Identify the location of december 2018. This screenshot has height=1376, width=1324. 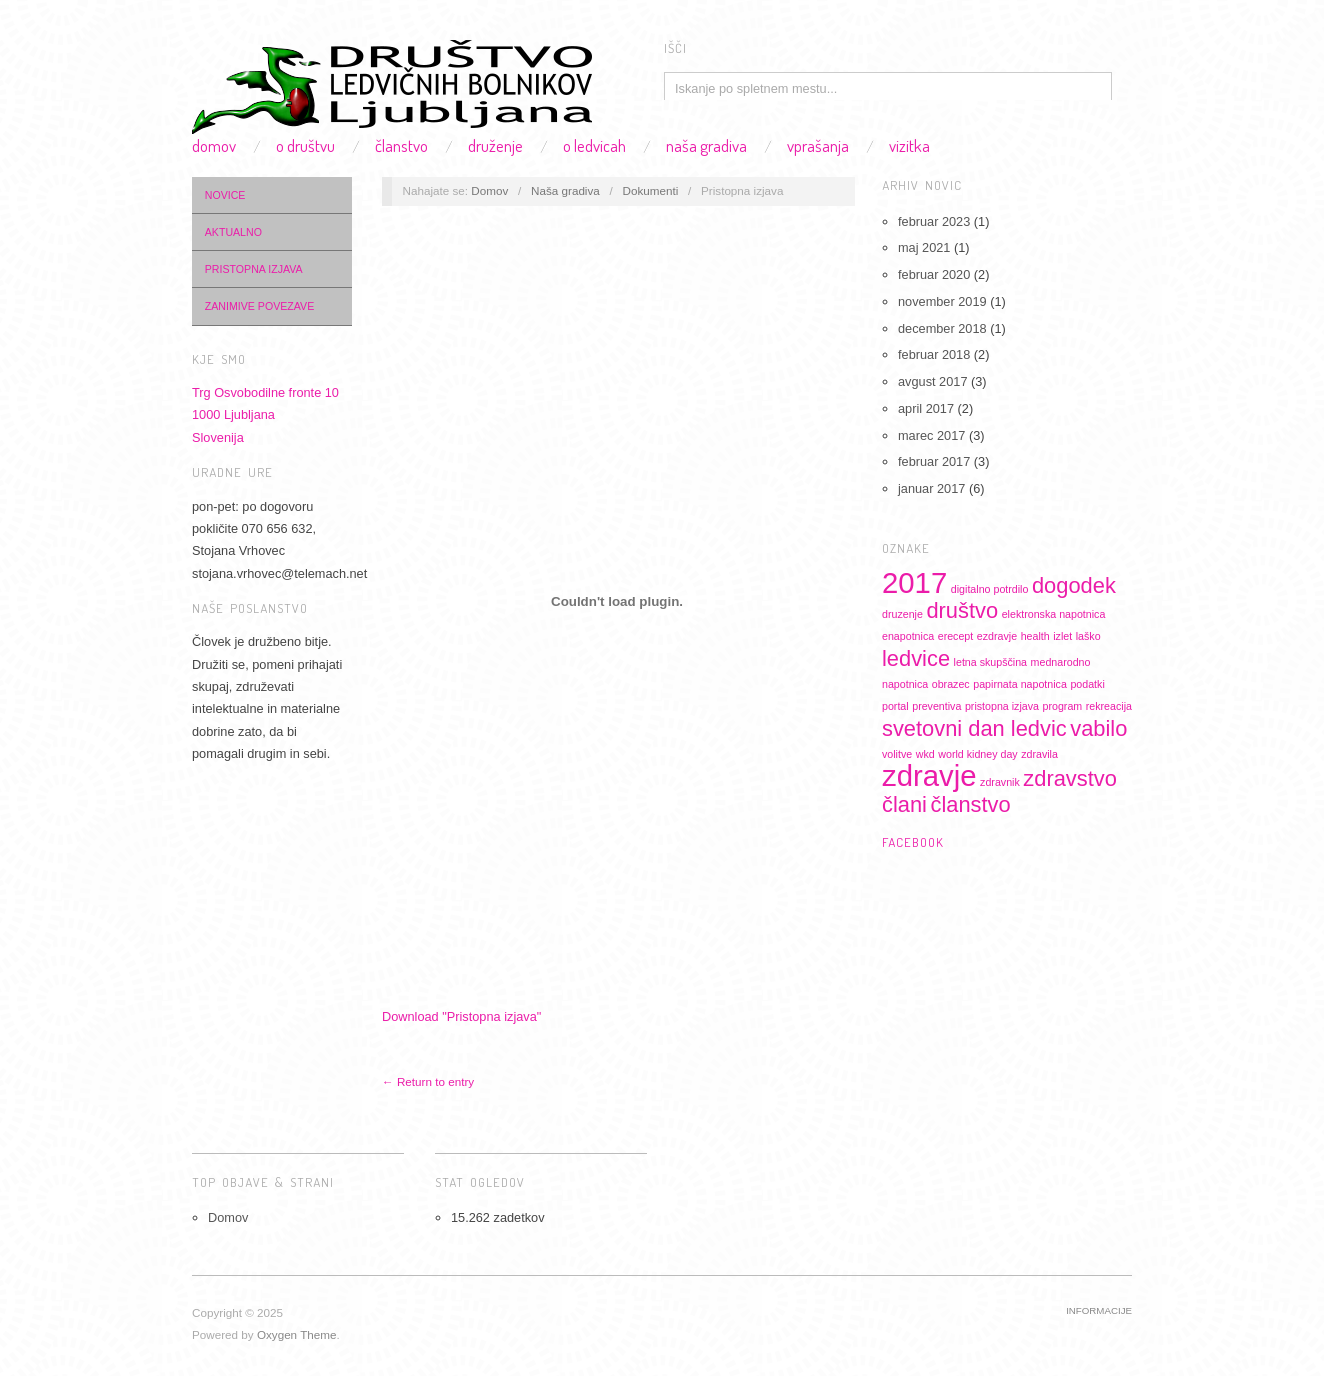
(942, 328).